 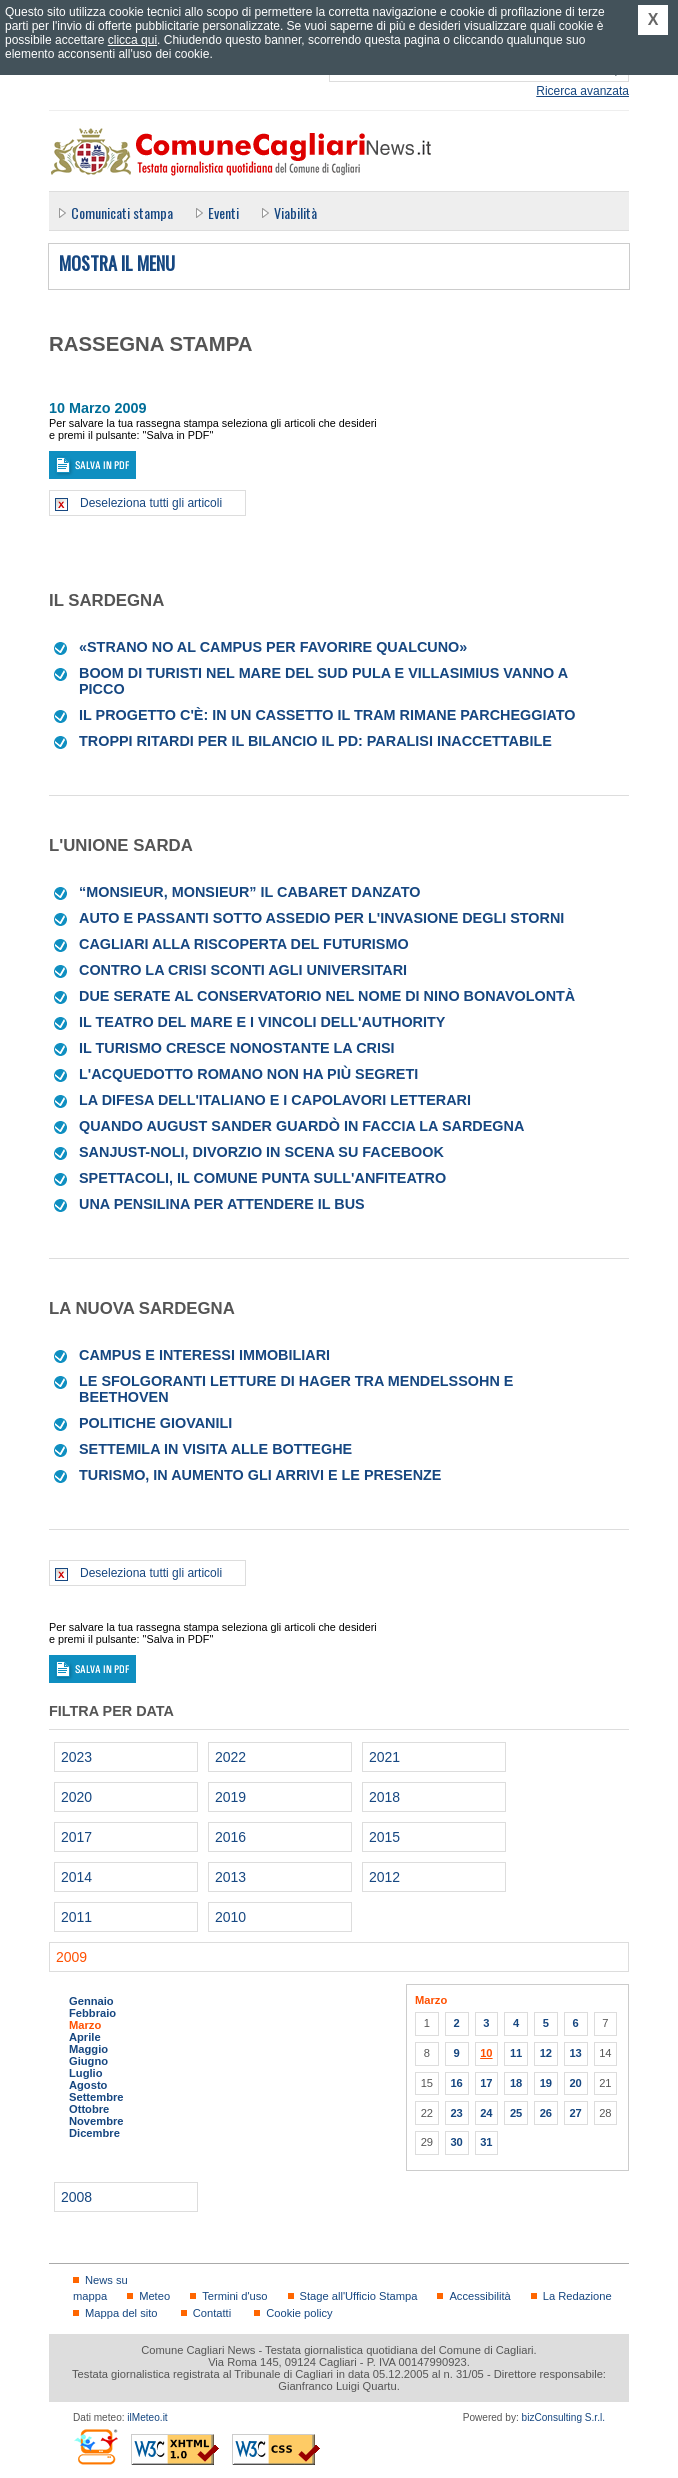 I want to click on 2019, so click(x=230, y=1797).